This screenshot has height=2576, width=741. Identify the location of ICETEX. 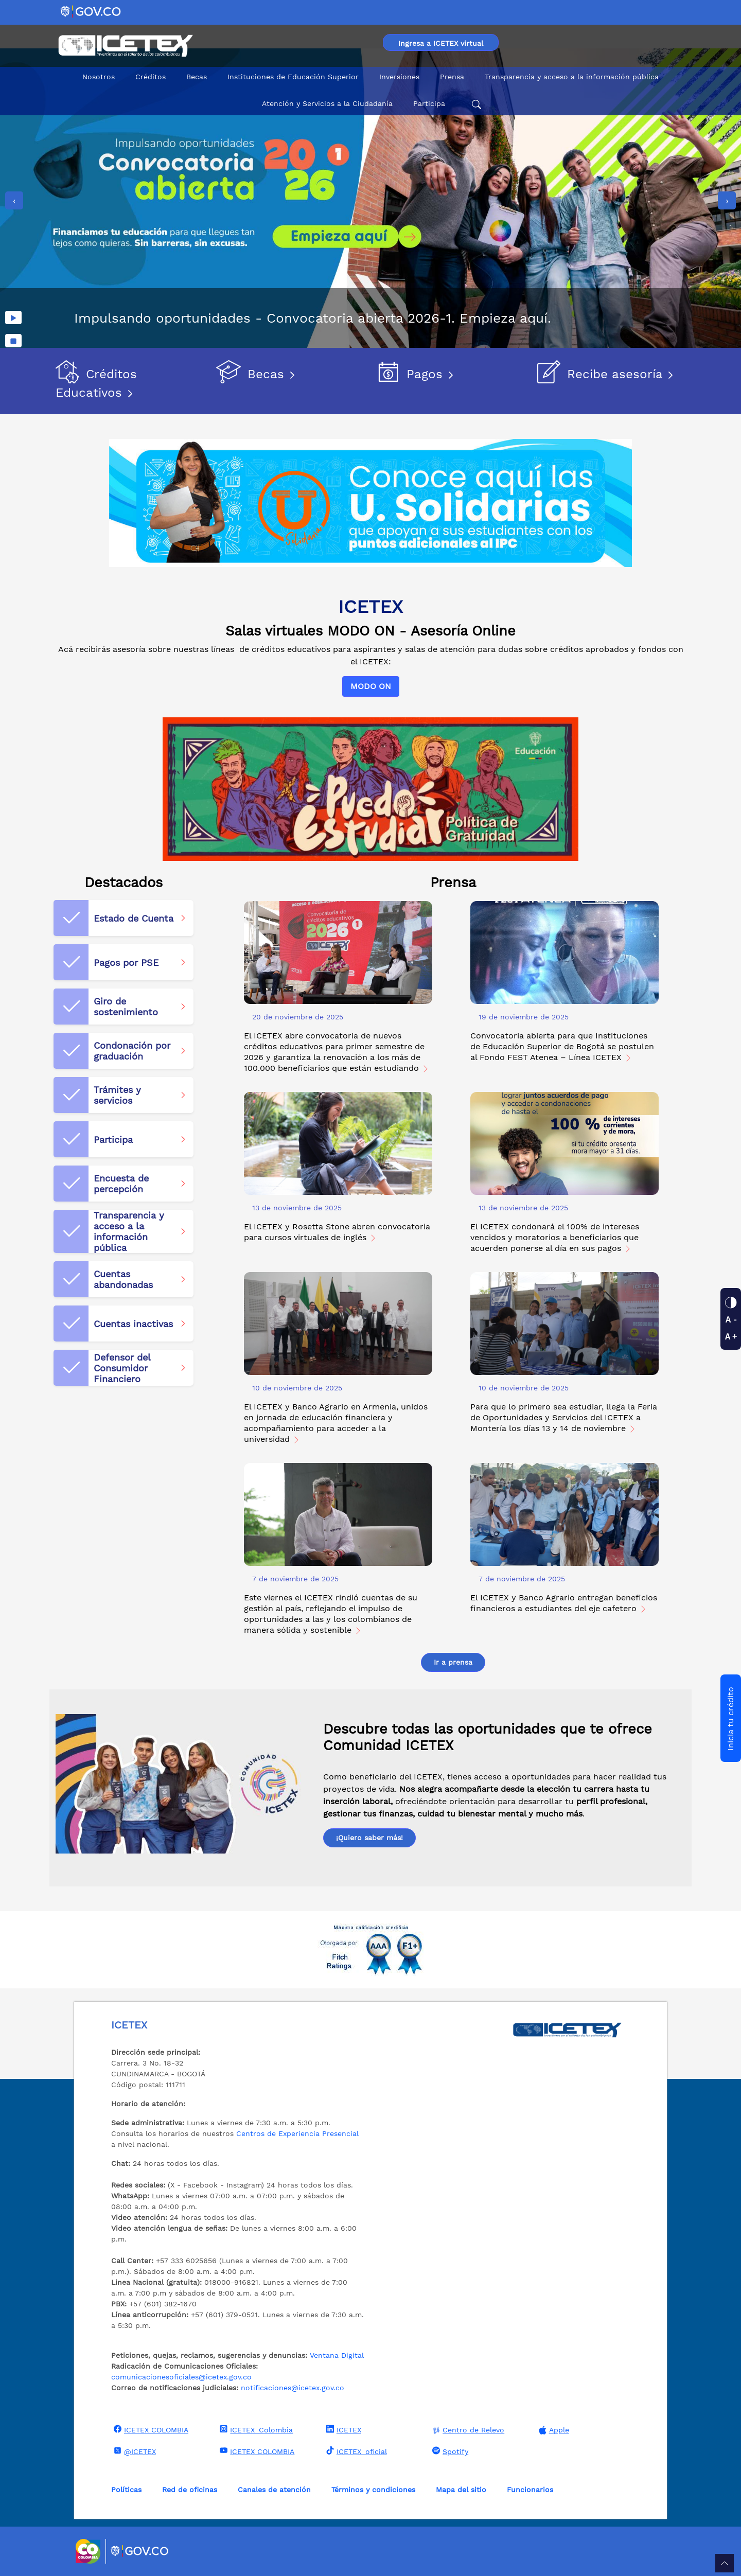
(342, 2429).